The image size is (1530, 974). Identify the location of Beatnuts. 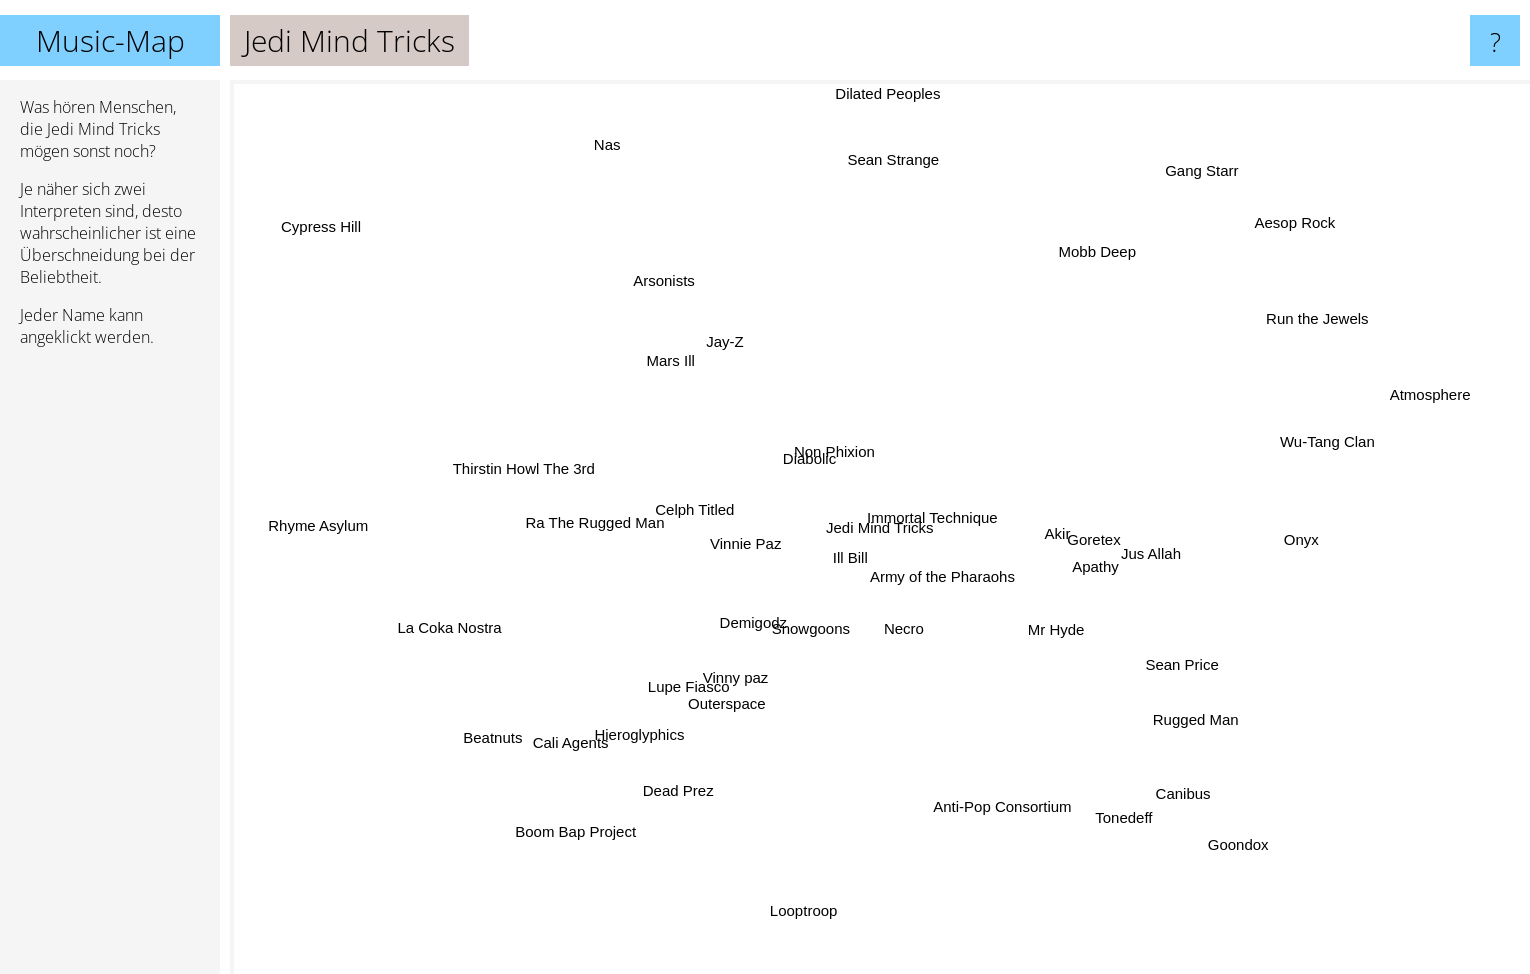
(486, 754).